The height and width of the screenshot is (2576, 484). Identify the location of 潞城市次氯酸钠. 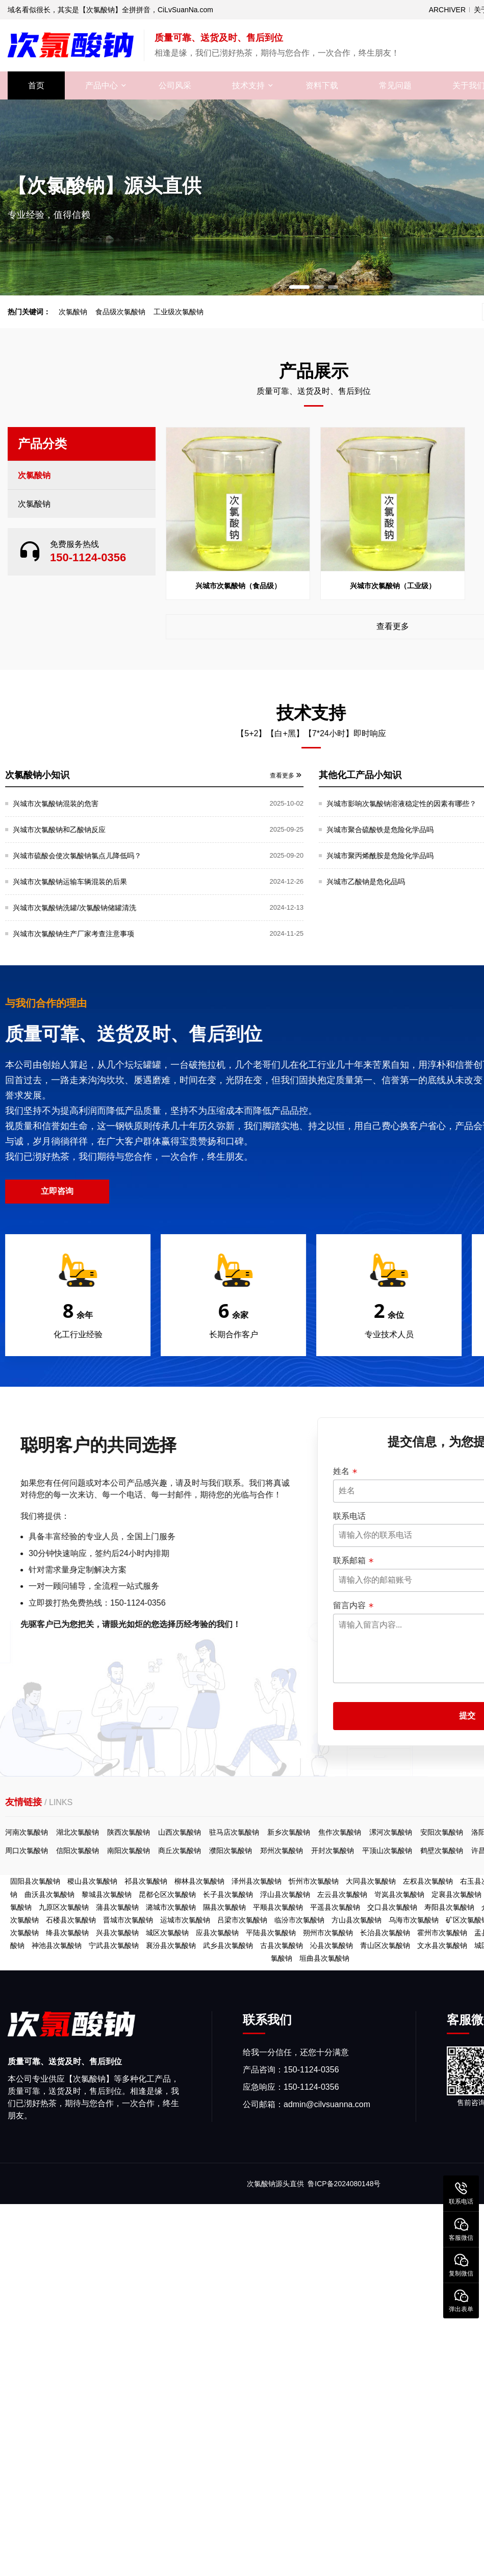
(171, 1907).